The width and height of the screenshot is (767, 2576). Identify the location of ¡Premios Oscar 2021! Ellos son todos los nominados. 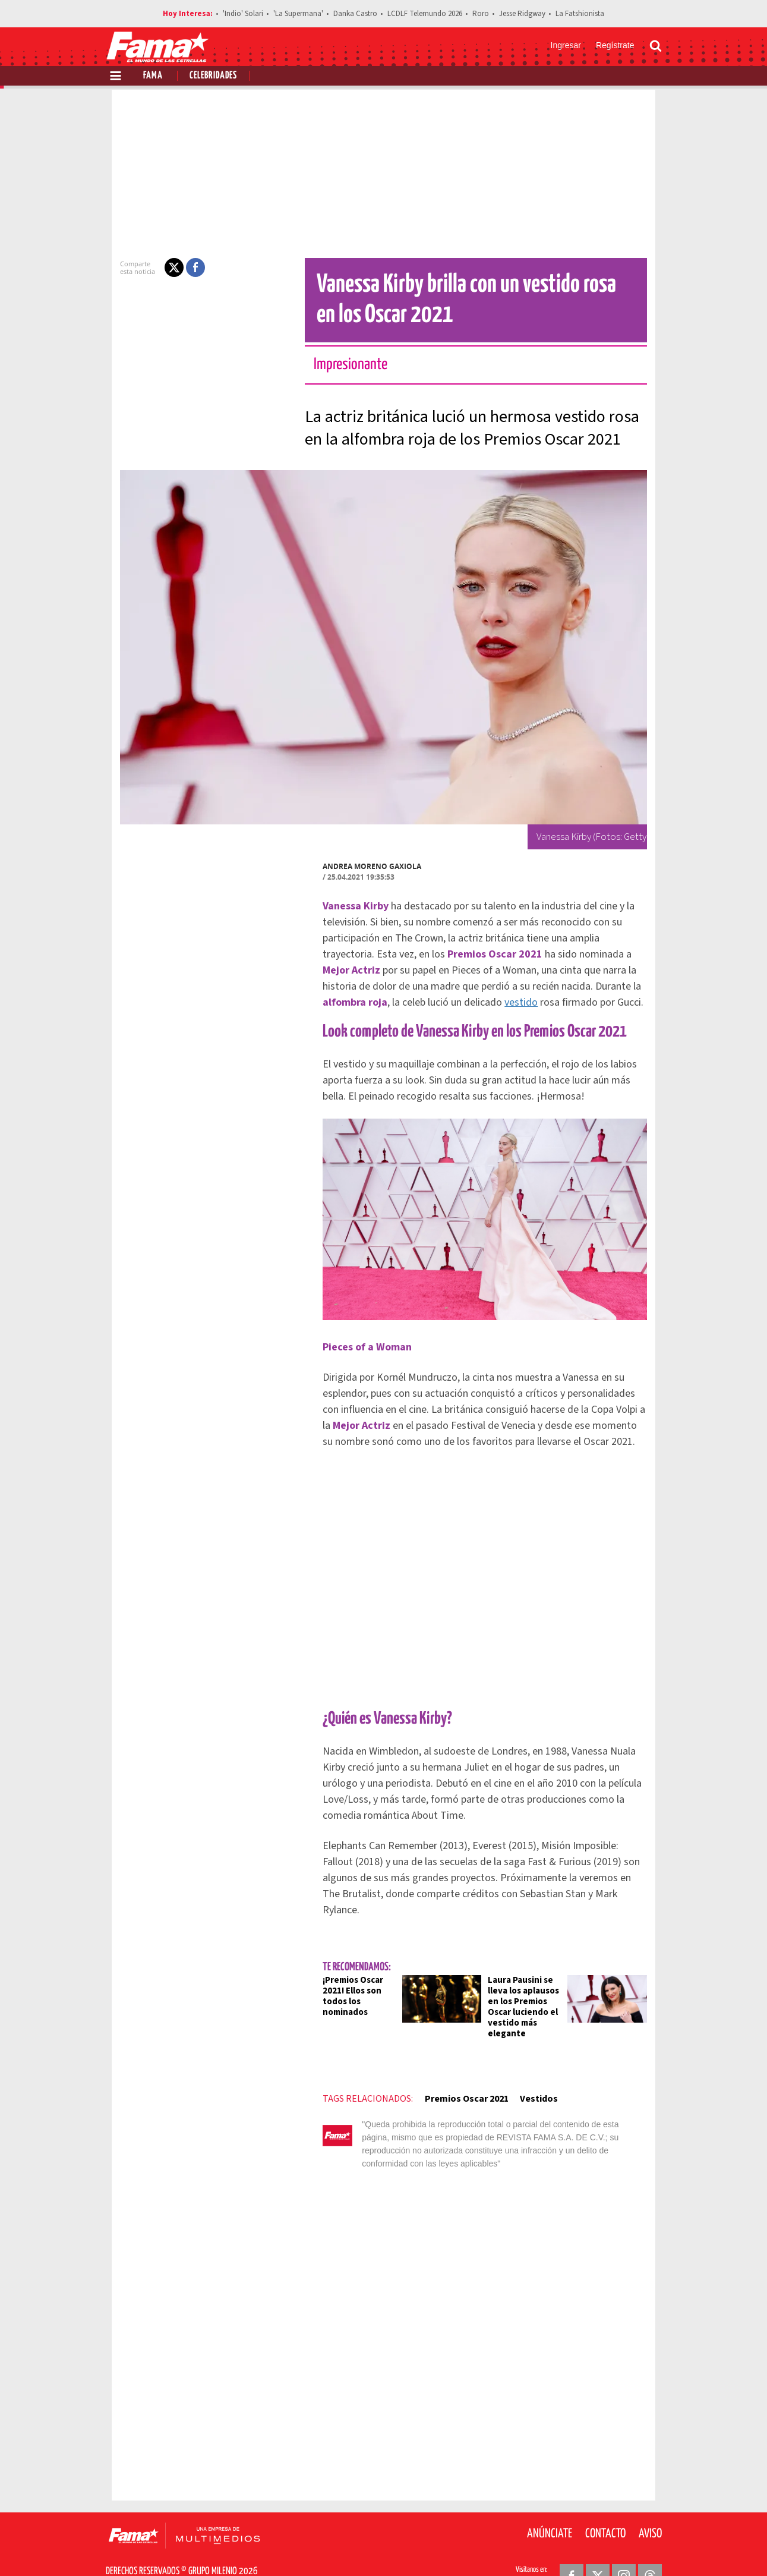
(344, 1985).